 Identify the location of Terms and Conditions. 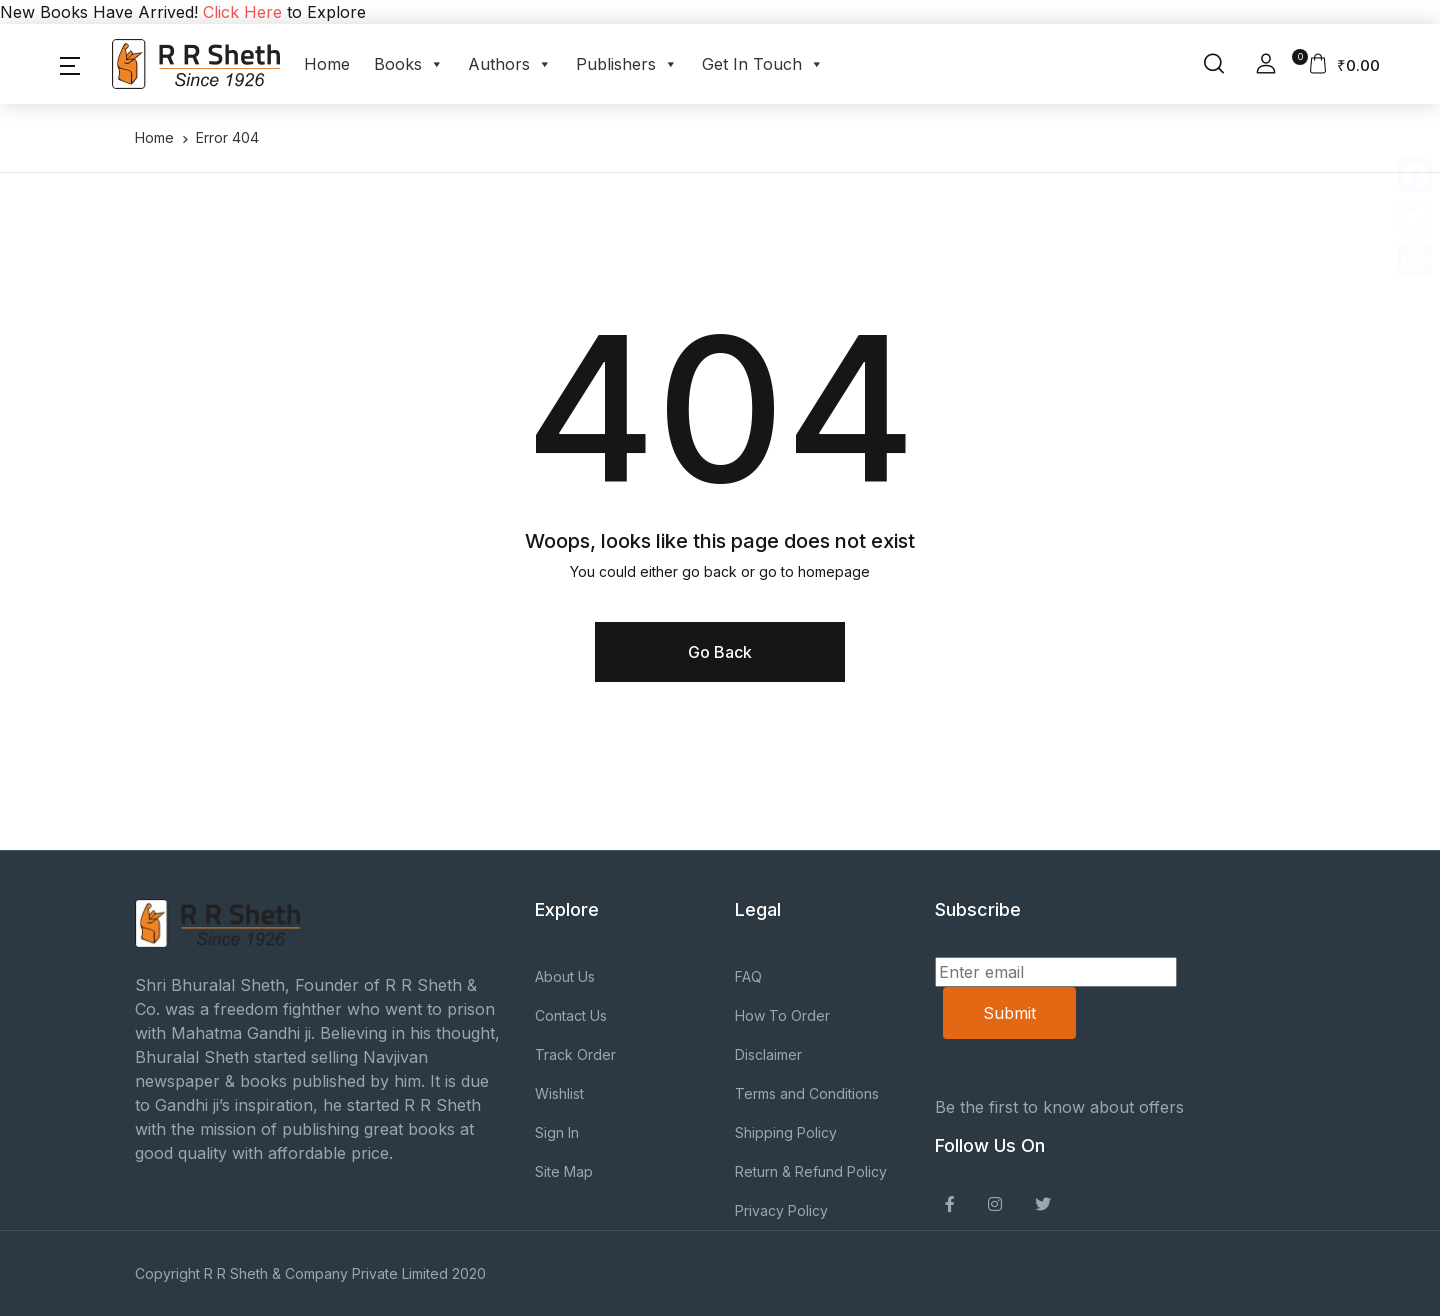
(807, 1093).